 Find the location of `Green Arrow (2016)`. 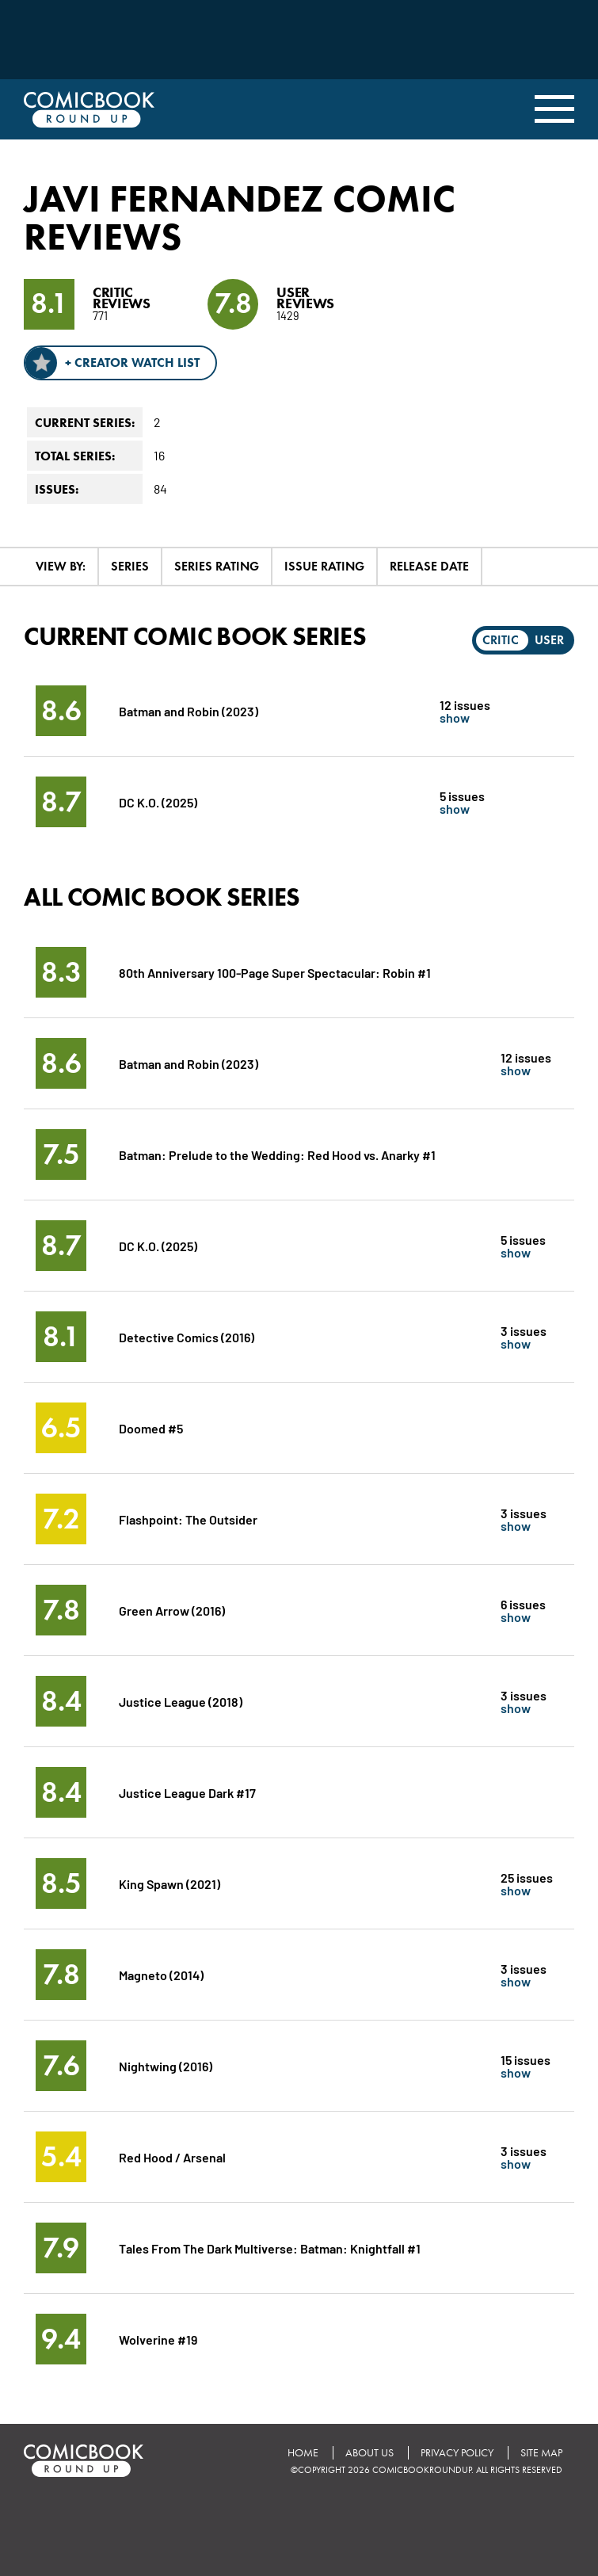

Green Arrow (2016) is located at coordinates (172, 1609).